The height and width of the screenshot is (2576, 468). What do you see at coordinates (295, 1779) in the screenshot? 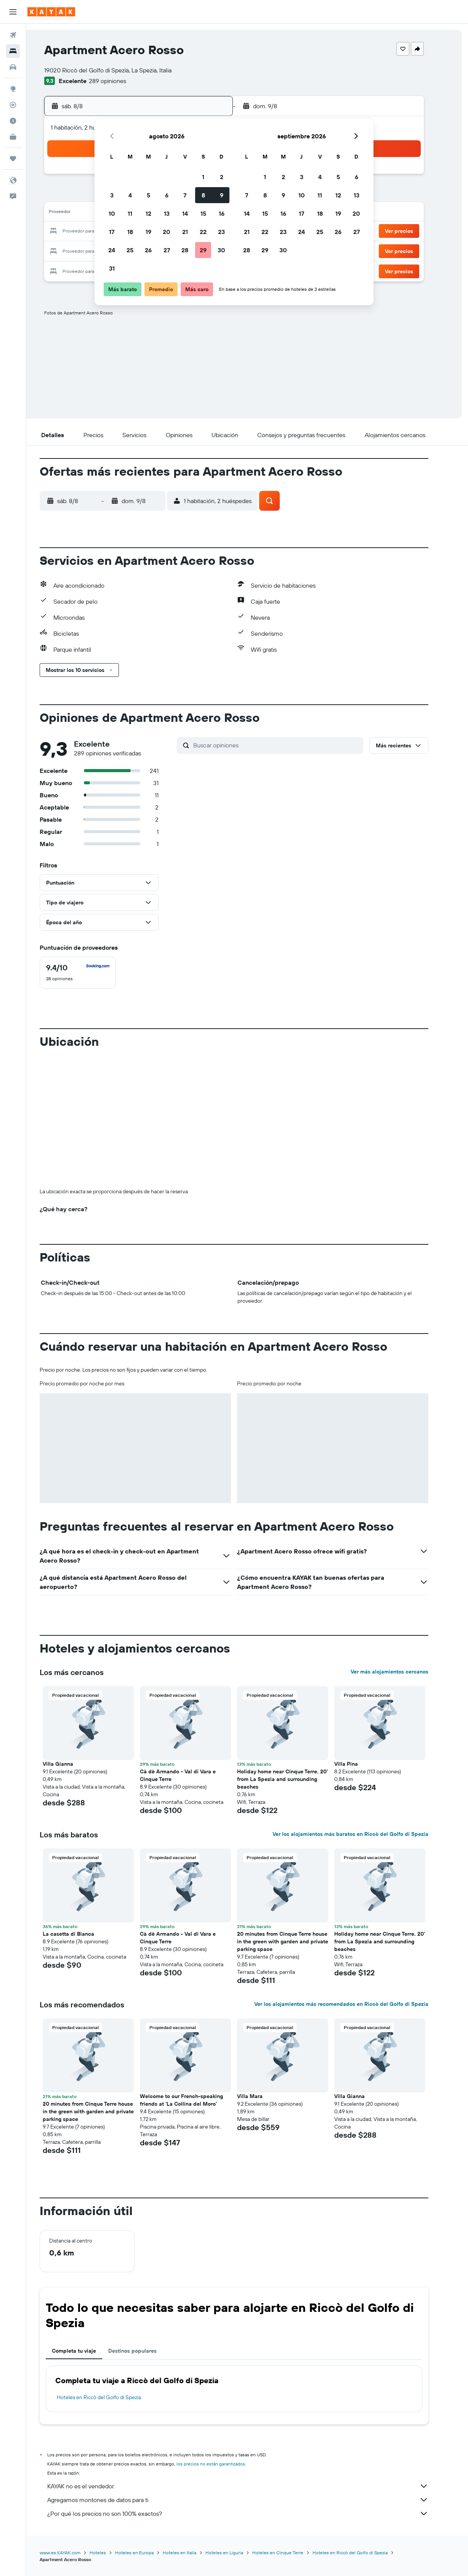
I see `Holiday home near Cinque Terre. 20’ from La Spezia and surrounding beaches [button]` at bounding box center [295, 1779].